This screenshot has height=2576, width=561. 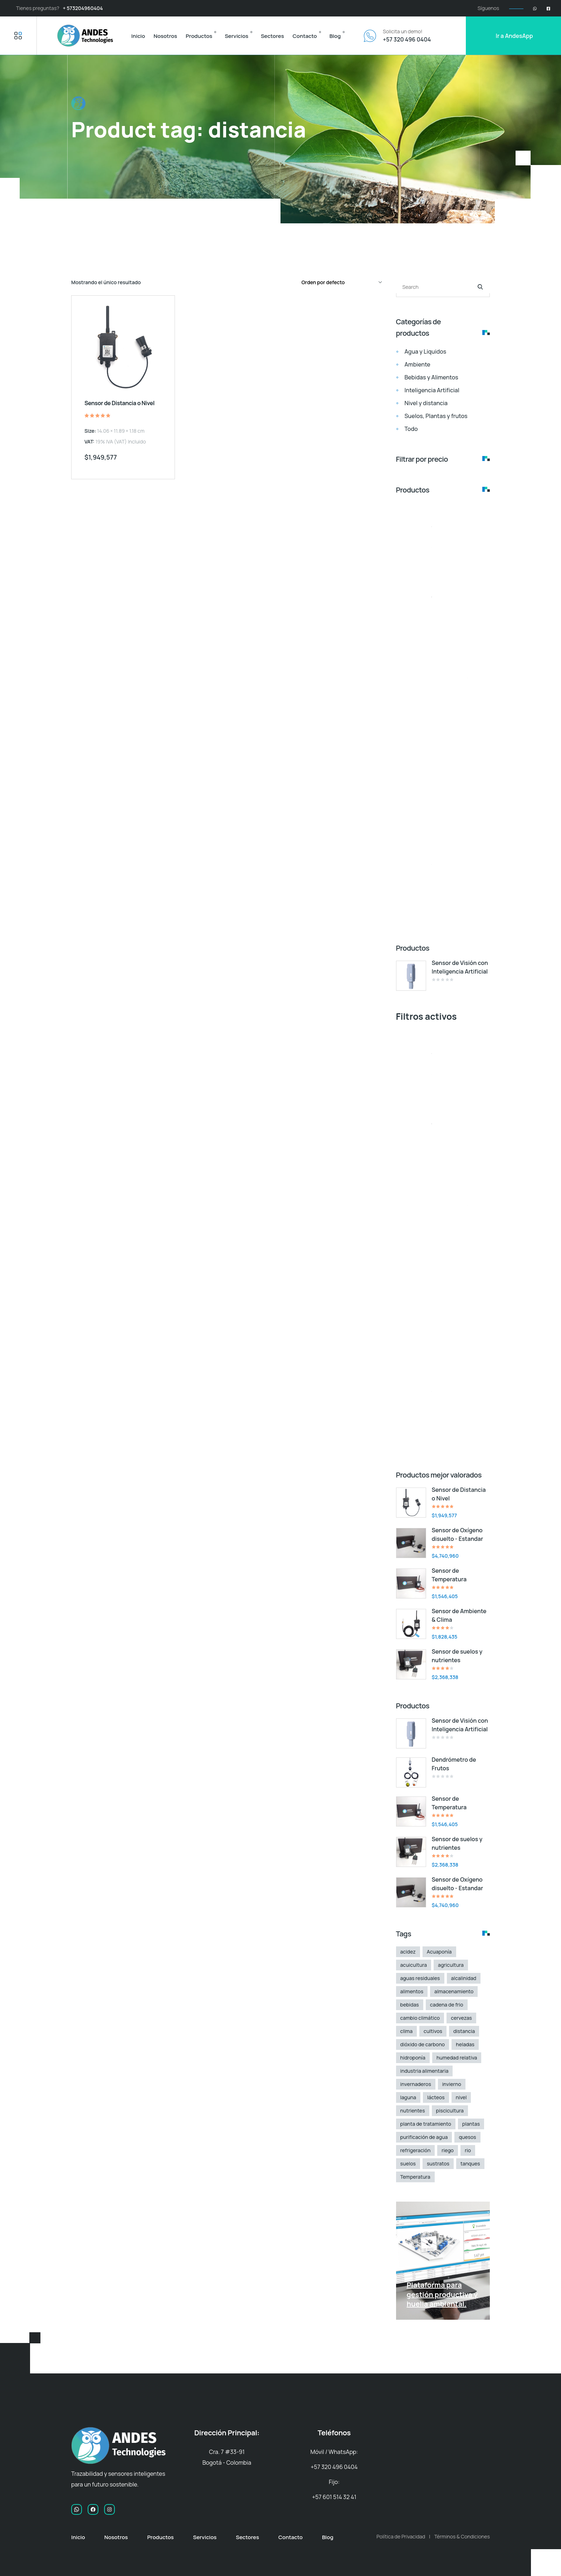 I want to click on Sensor de Distancia o Nivel, so click(x=119, y=403).